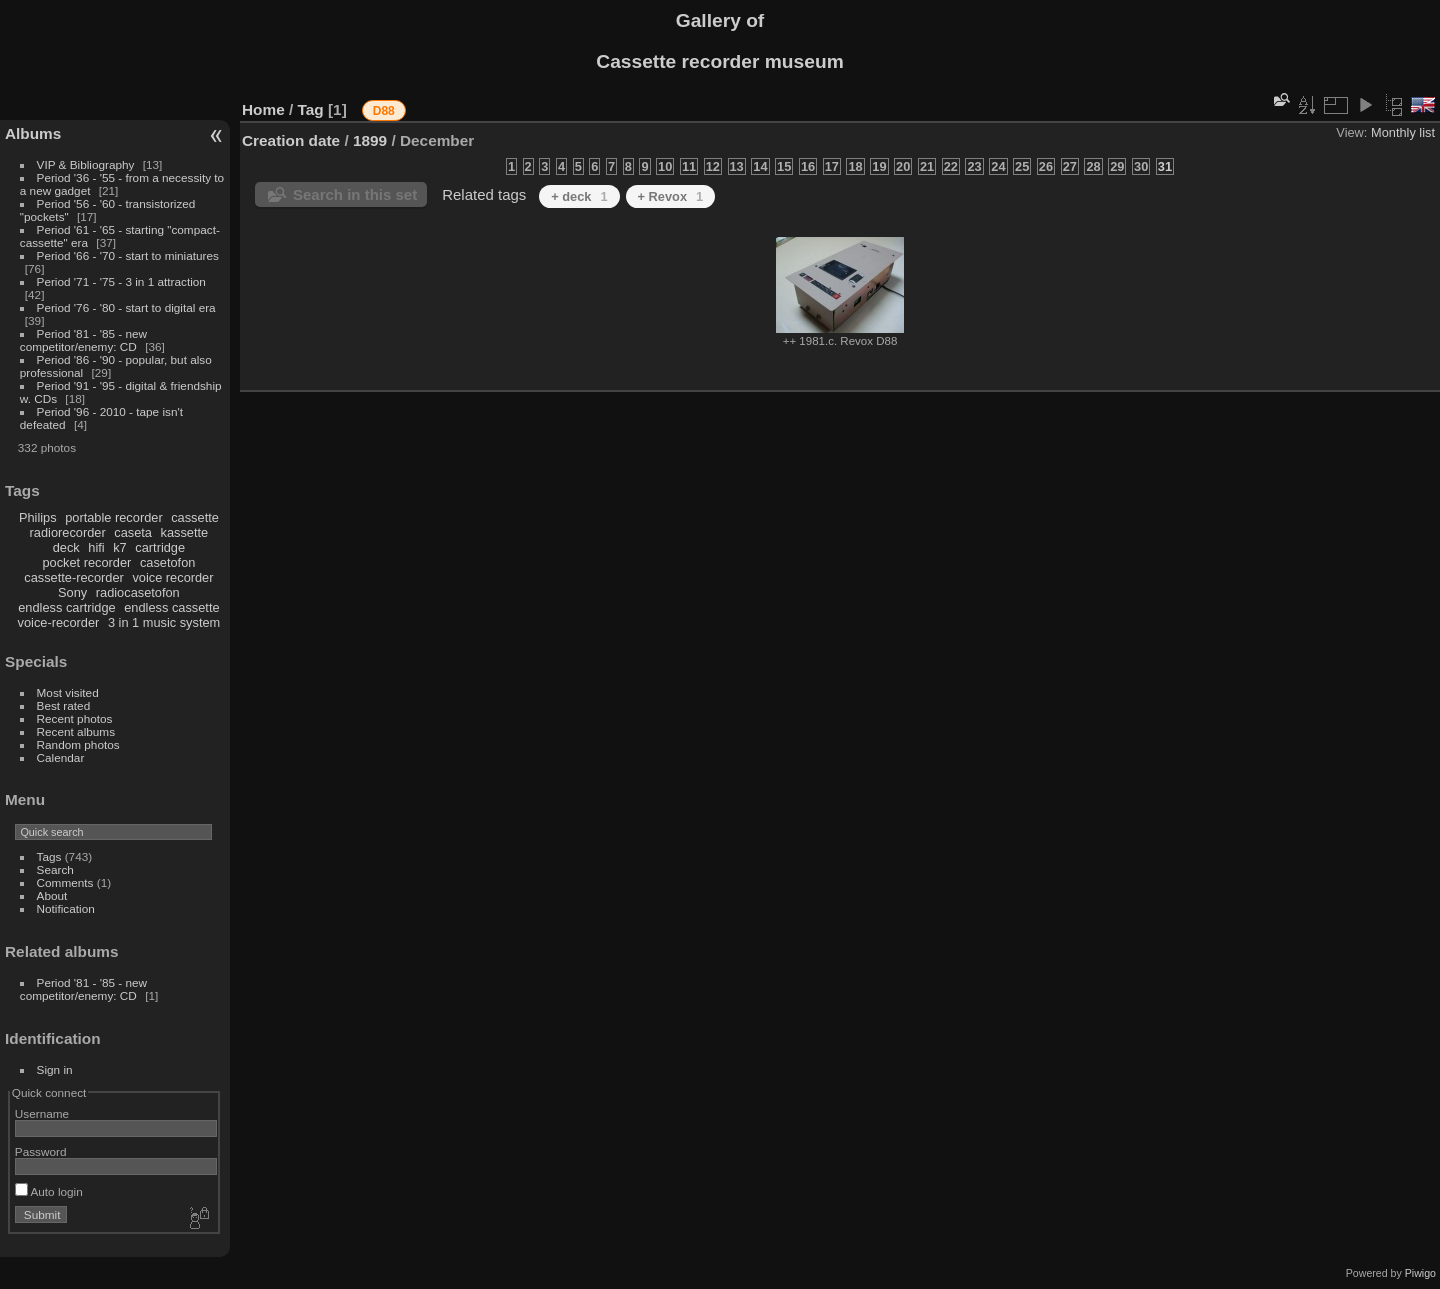 The width and height of the screenshot is (1440, 1289). Describe the element at coordinates (49, 1191) in the screenshot. I see `Auto login` at that location.